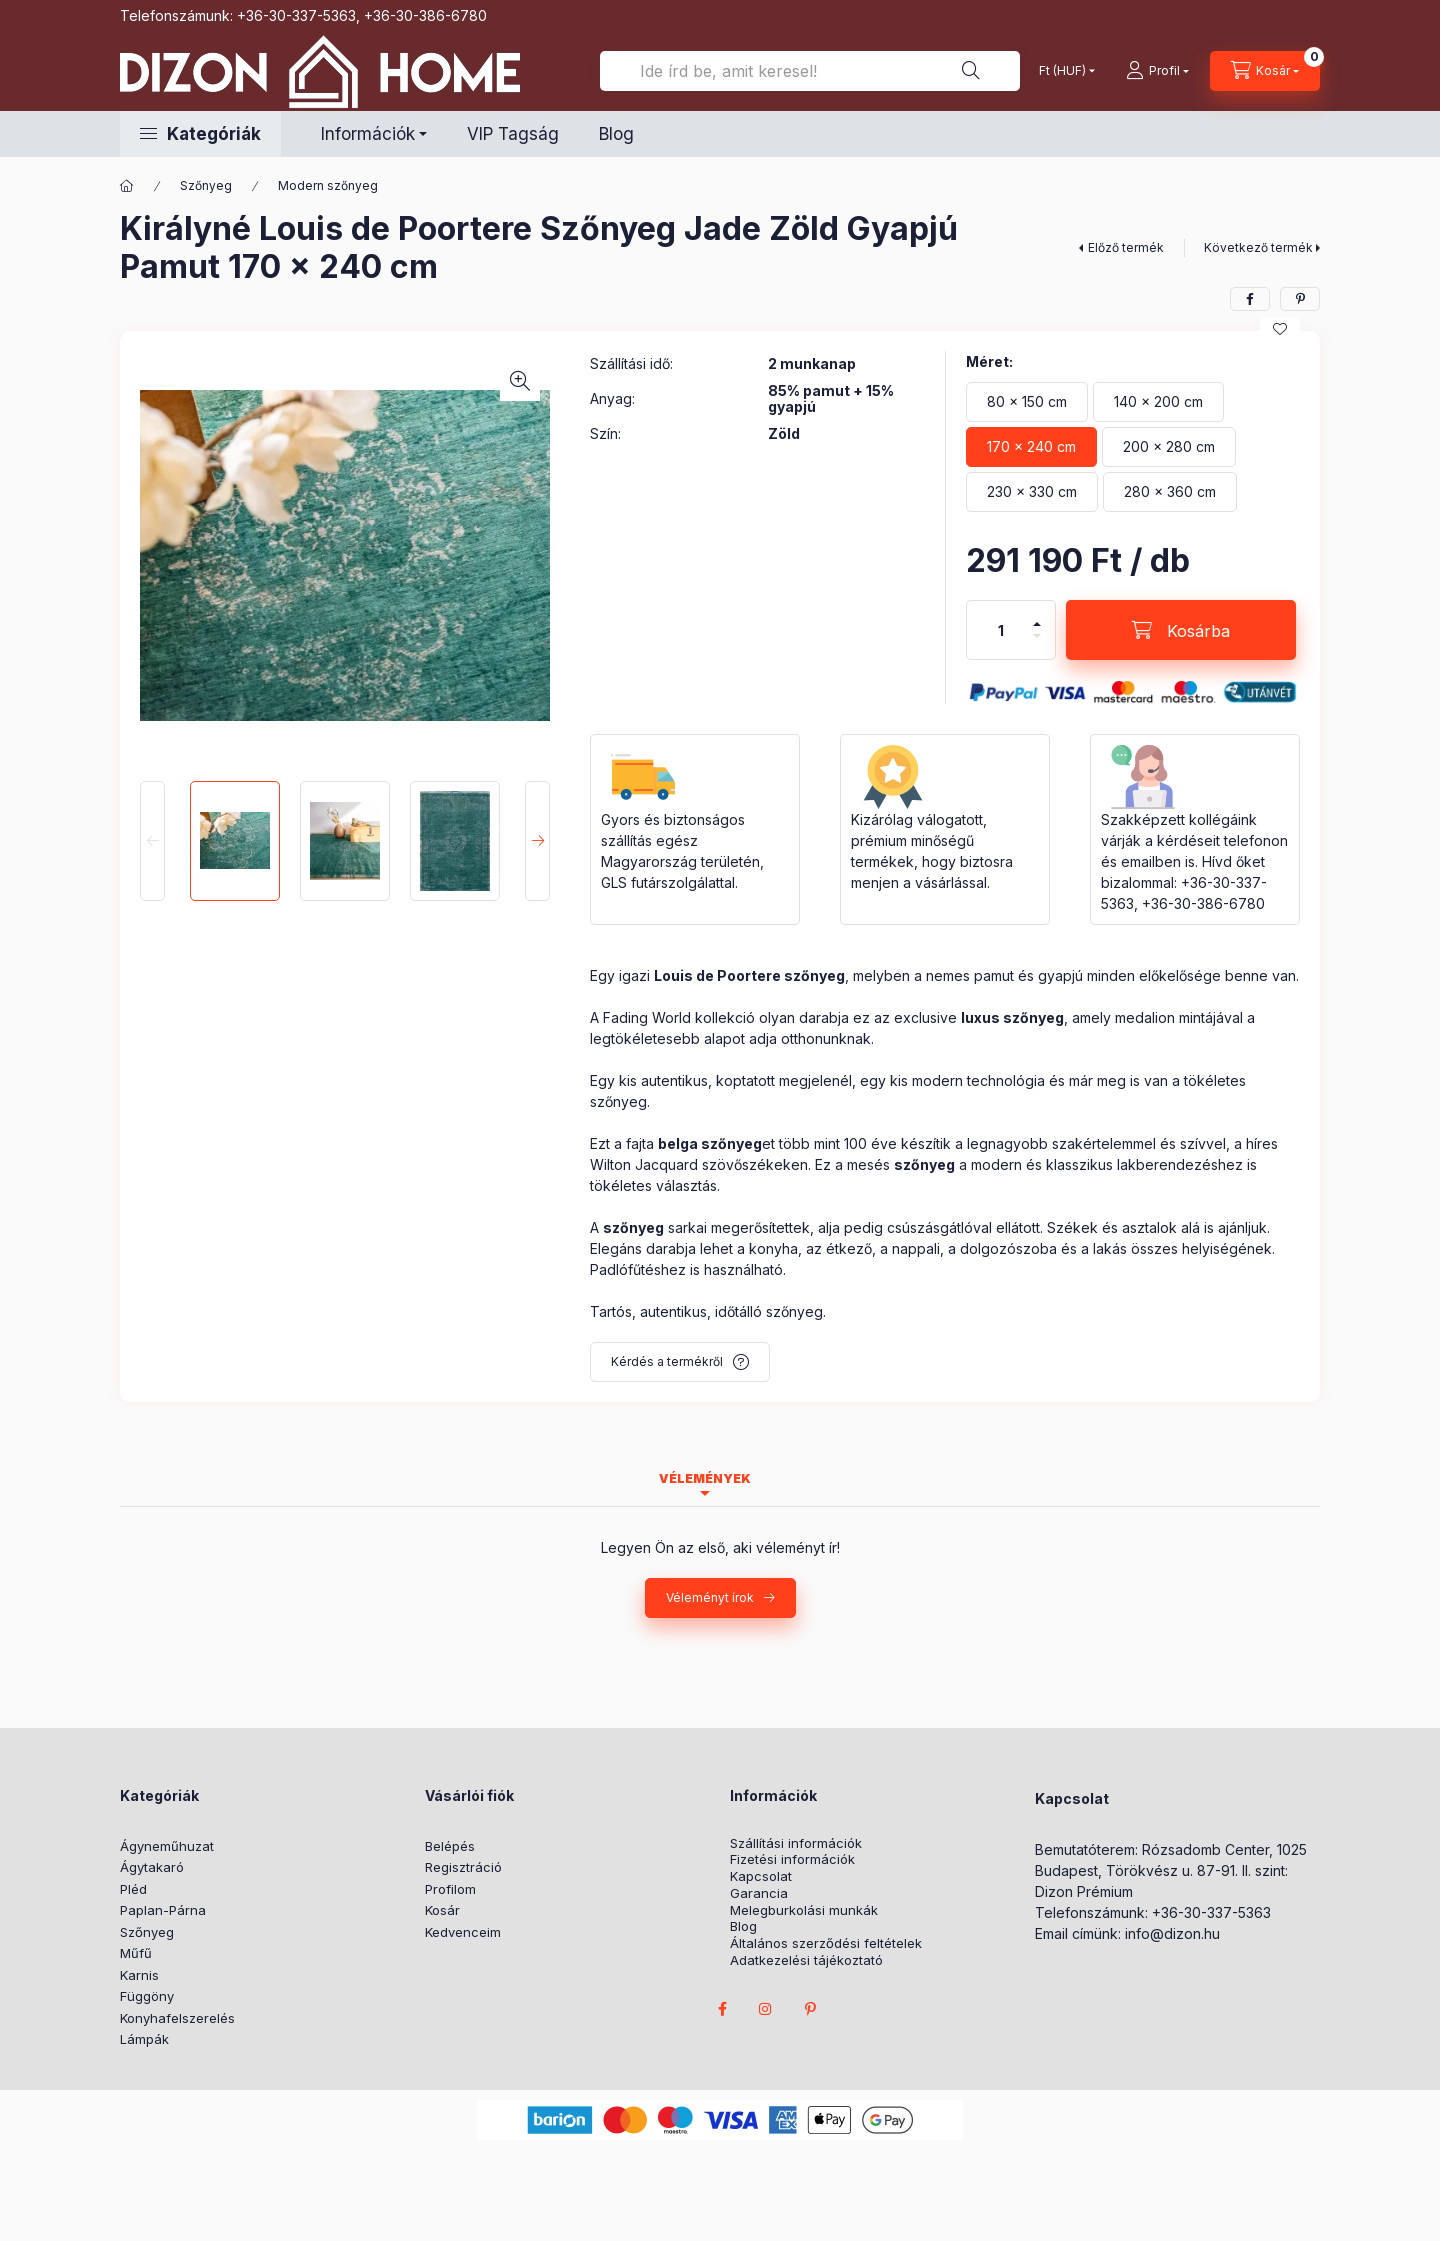 This screenshot has height=2241, width=1440. I want to click on Konyhafelszerelés, so click(177, 2018).